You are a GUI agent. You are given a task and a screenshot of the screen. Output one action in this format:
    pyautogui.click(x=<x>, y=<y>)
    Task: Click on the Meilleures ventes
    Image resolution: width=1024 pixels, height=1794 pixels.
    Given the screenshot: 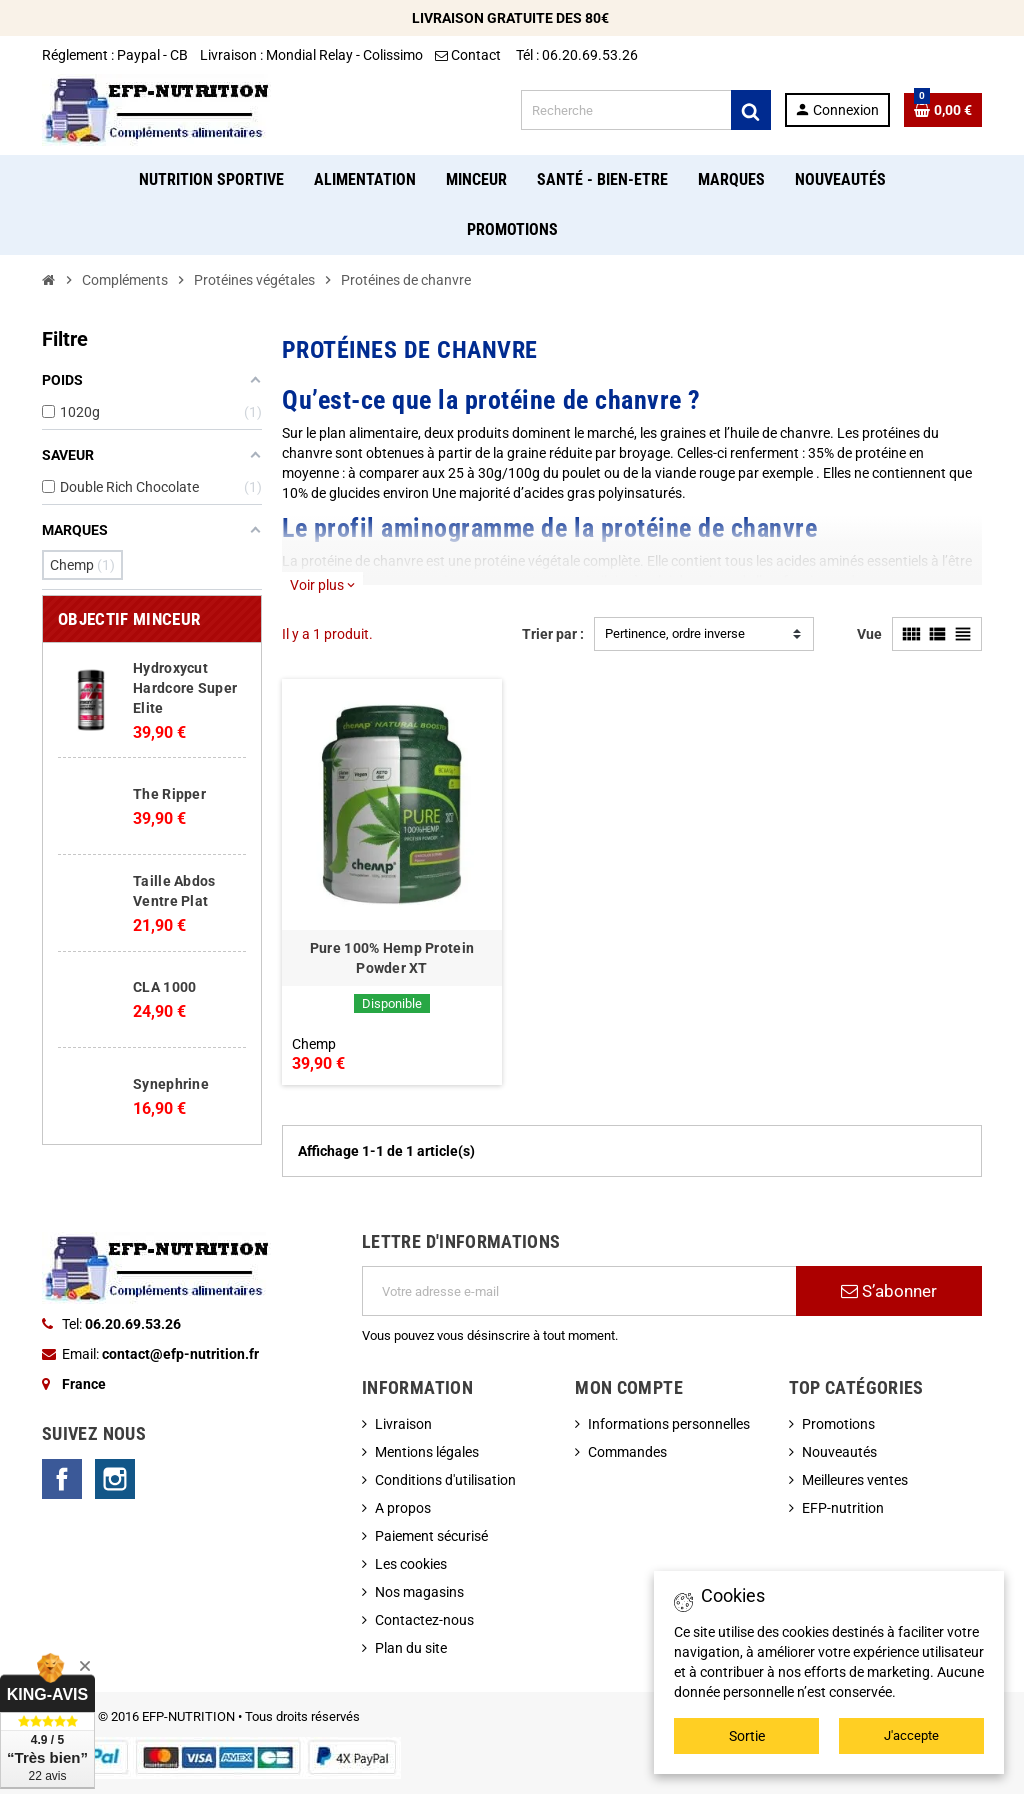 What is the action you would take?
    pyautogui.click(x=855, y=1480)
    